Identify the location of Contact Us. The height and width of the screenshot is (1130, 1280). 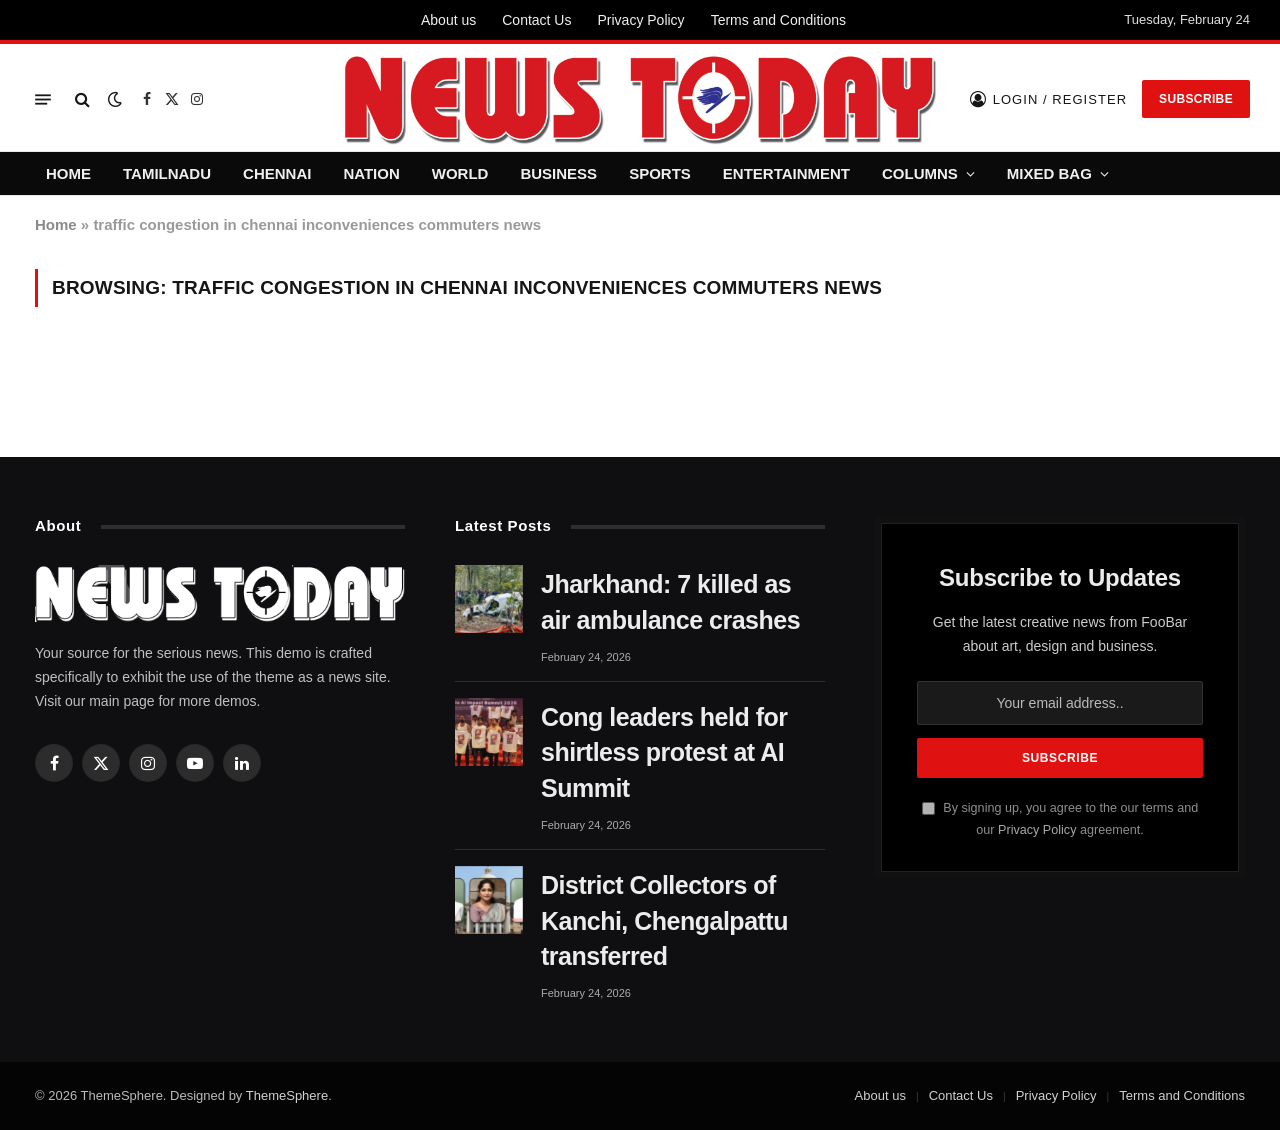
(536, 20).